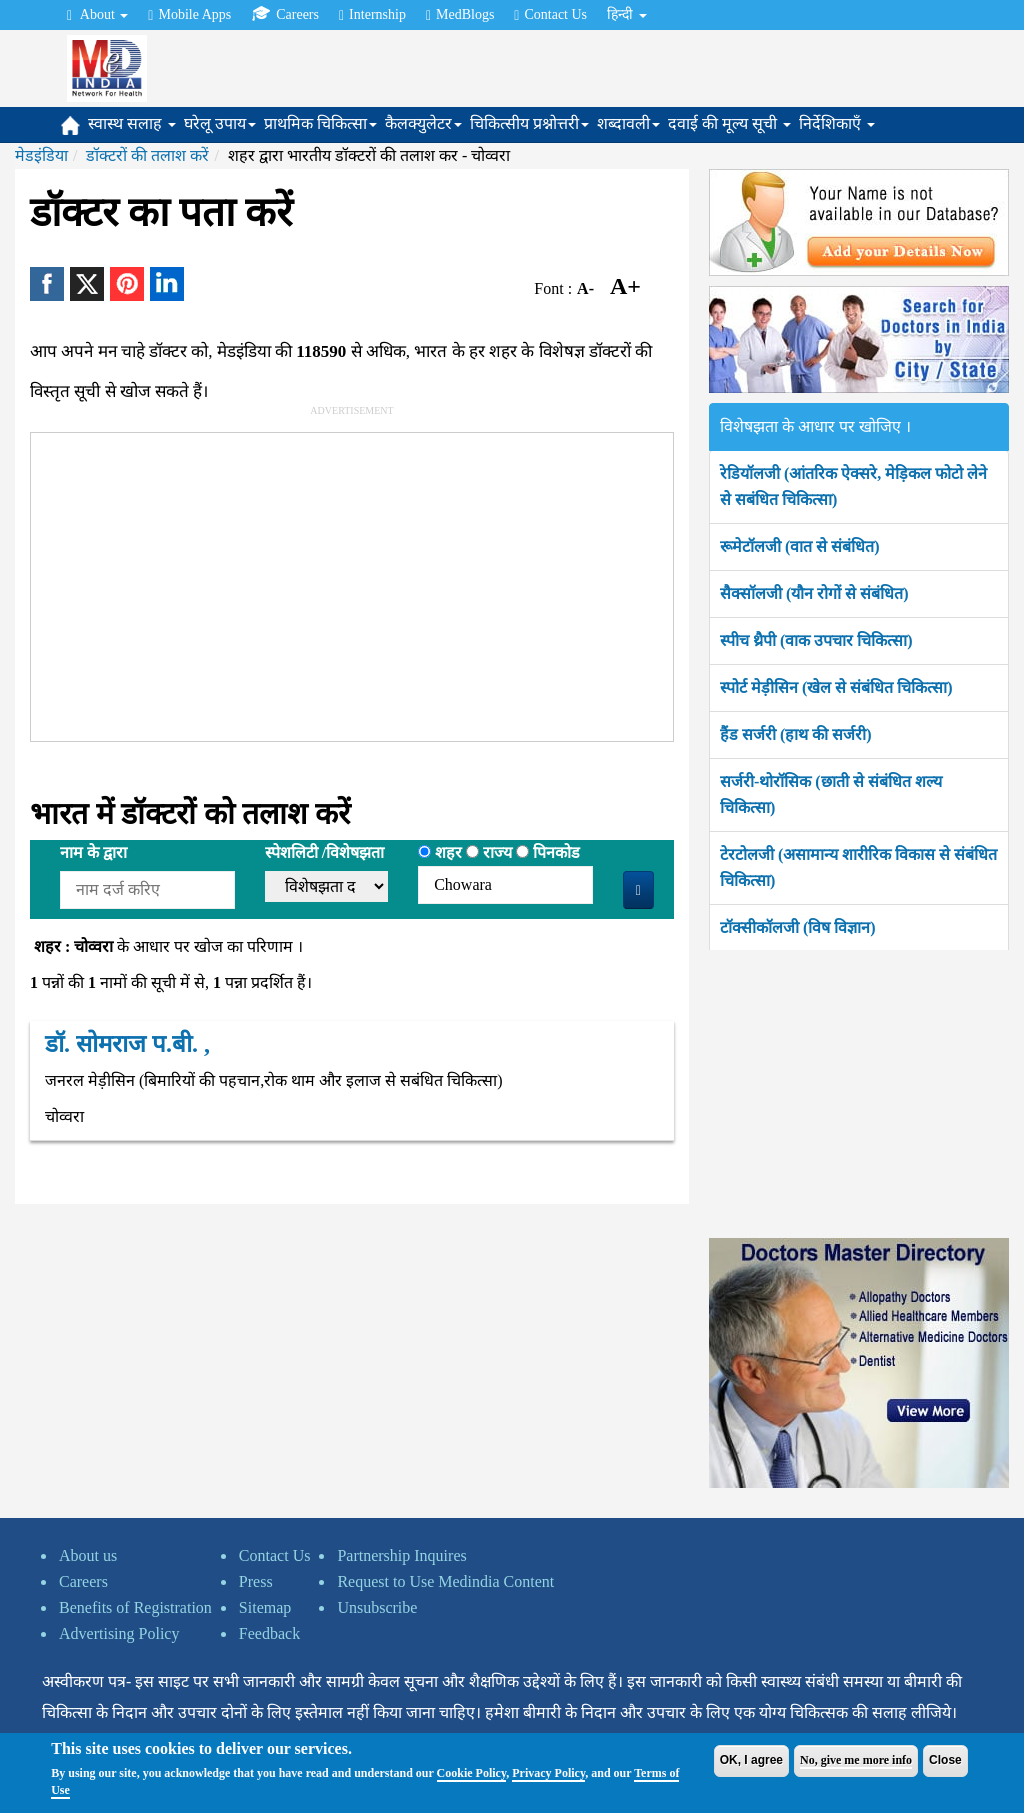 This screenshot has width=1024, height=1813. What do you see at coordinates (401, 1555) in the screenshot?
I see `Partnership Inquires` at bounding box center [401, 1555].